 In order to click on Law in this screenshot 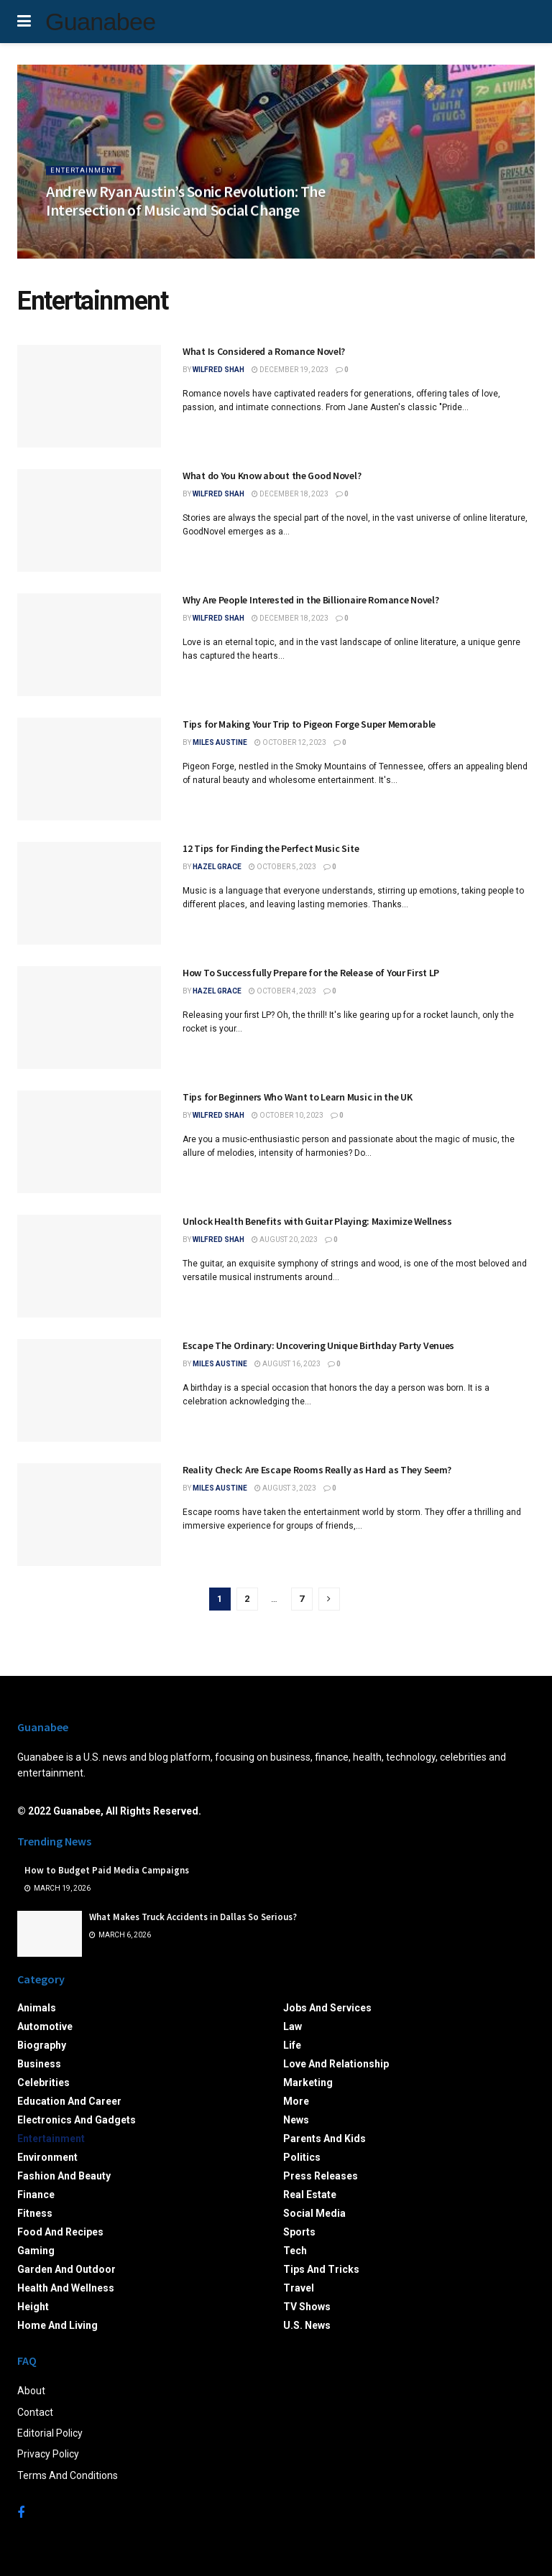, I will do `click(292, 2026)`.